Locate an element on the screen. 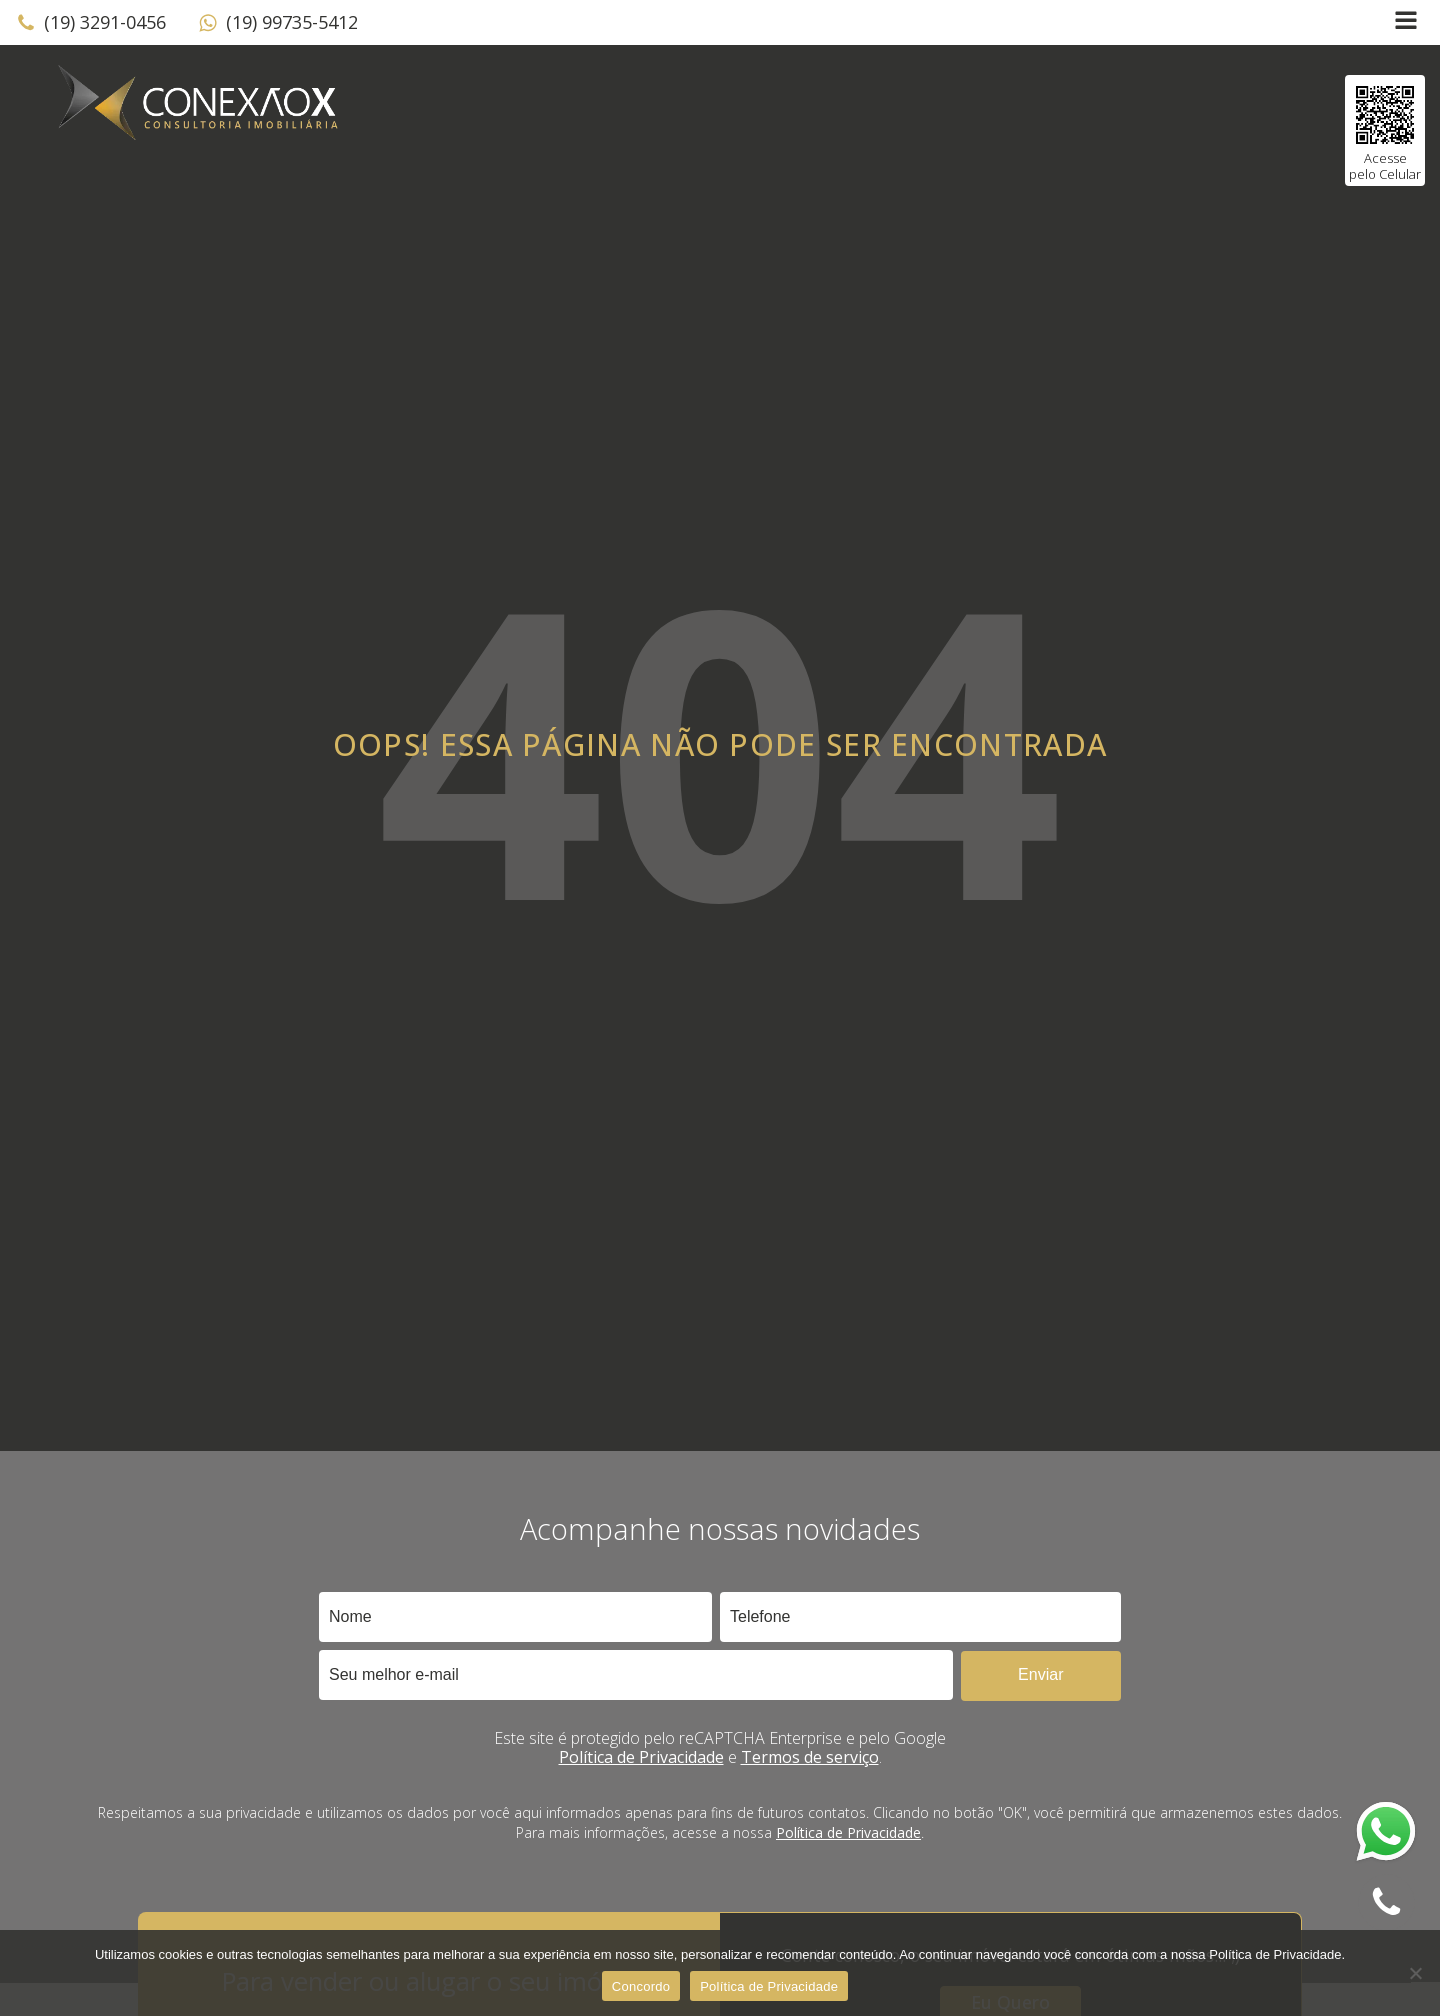  Política de Privacidade is located at coordinates (641, 1757).